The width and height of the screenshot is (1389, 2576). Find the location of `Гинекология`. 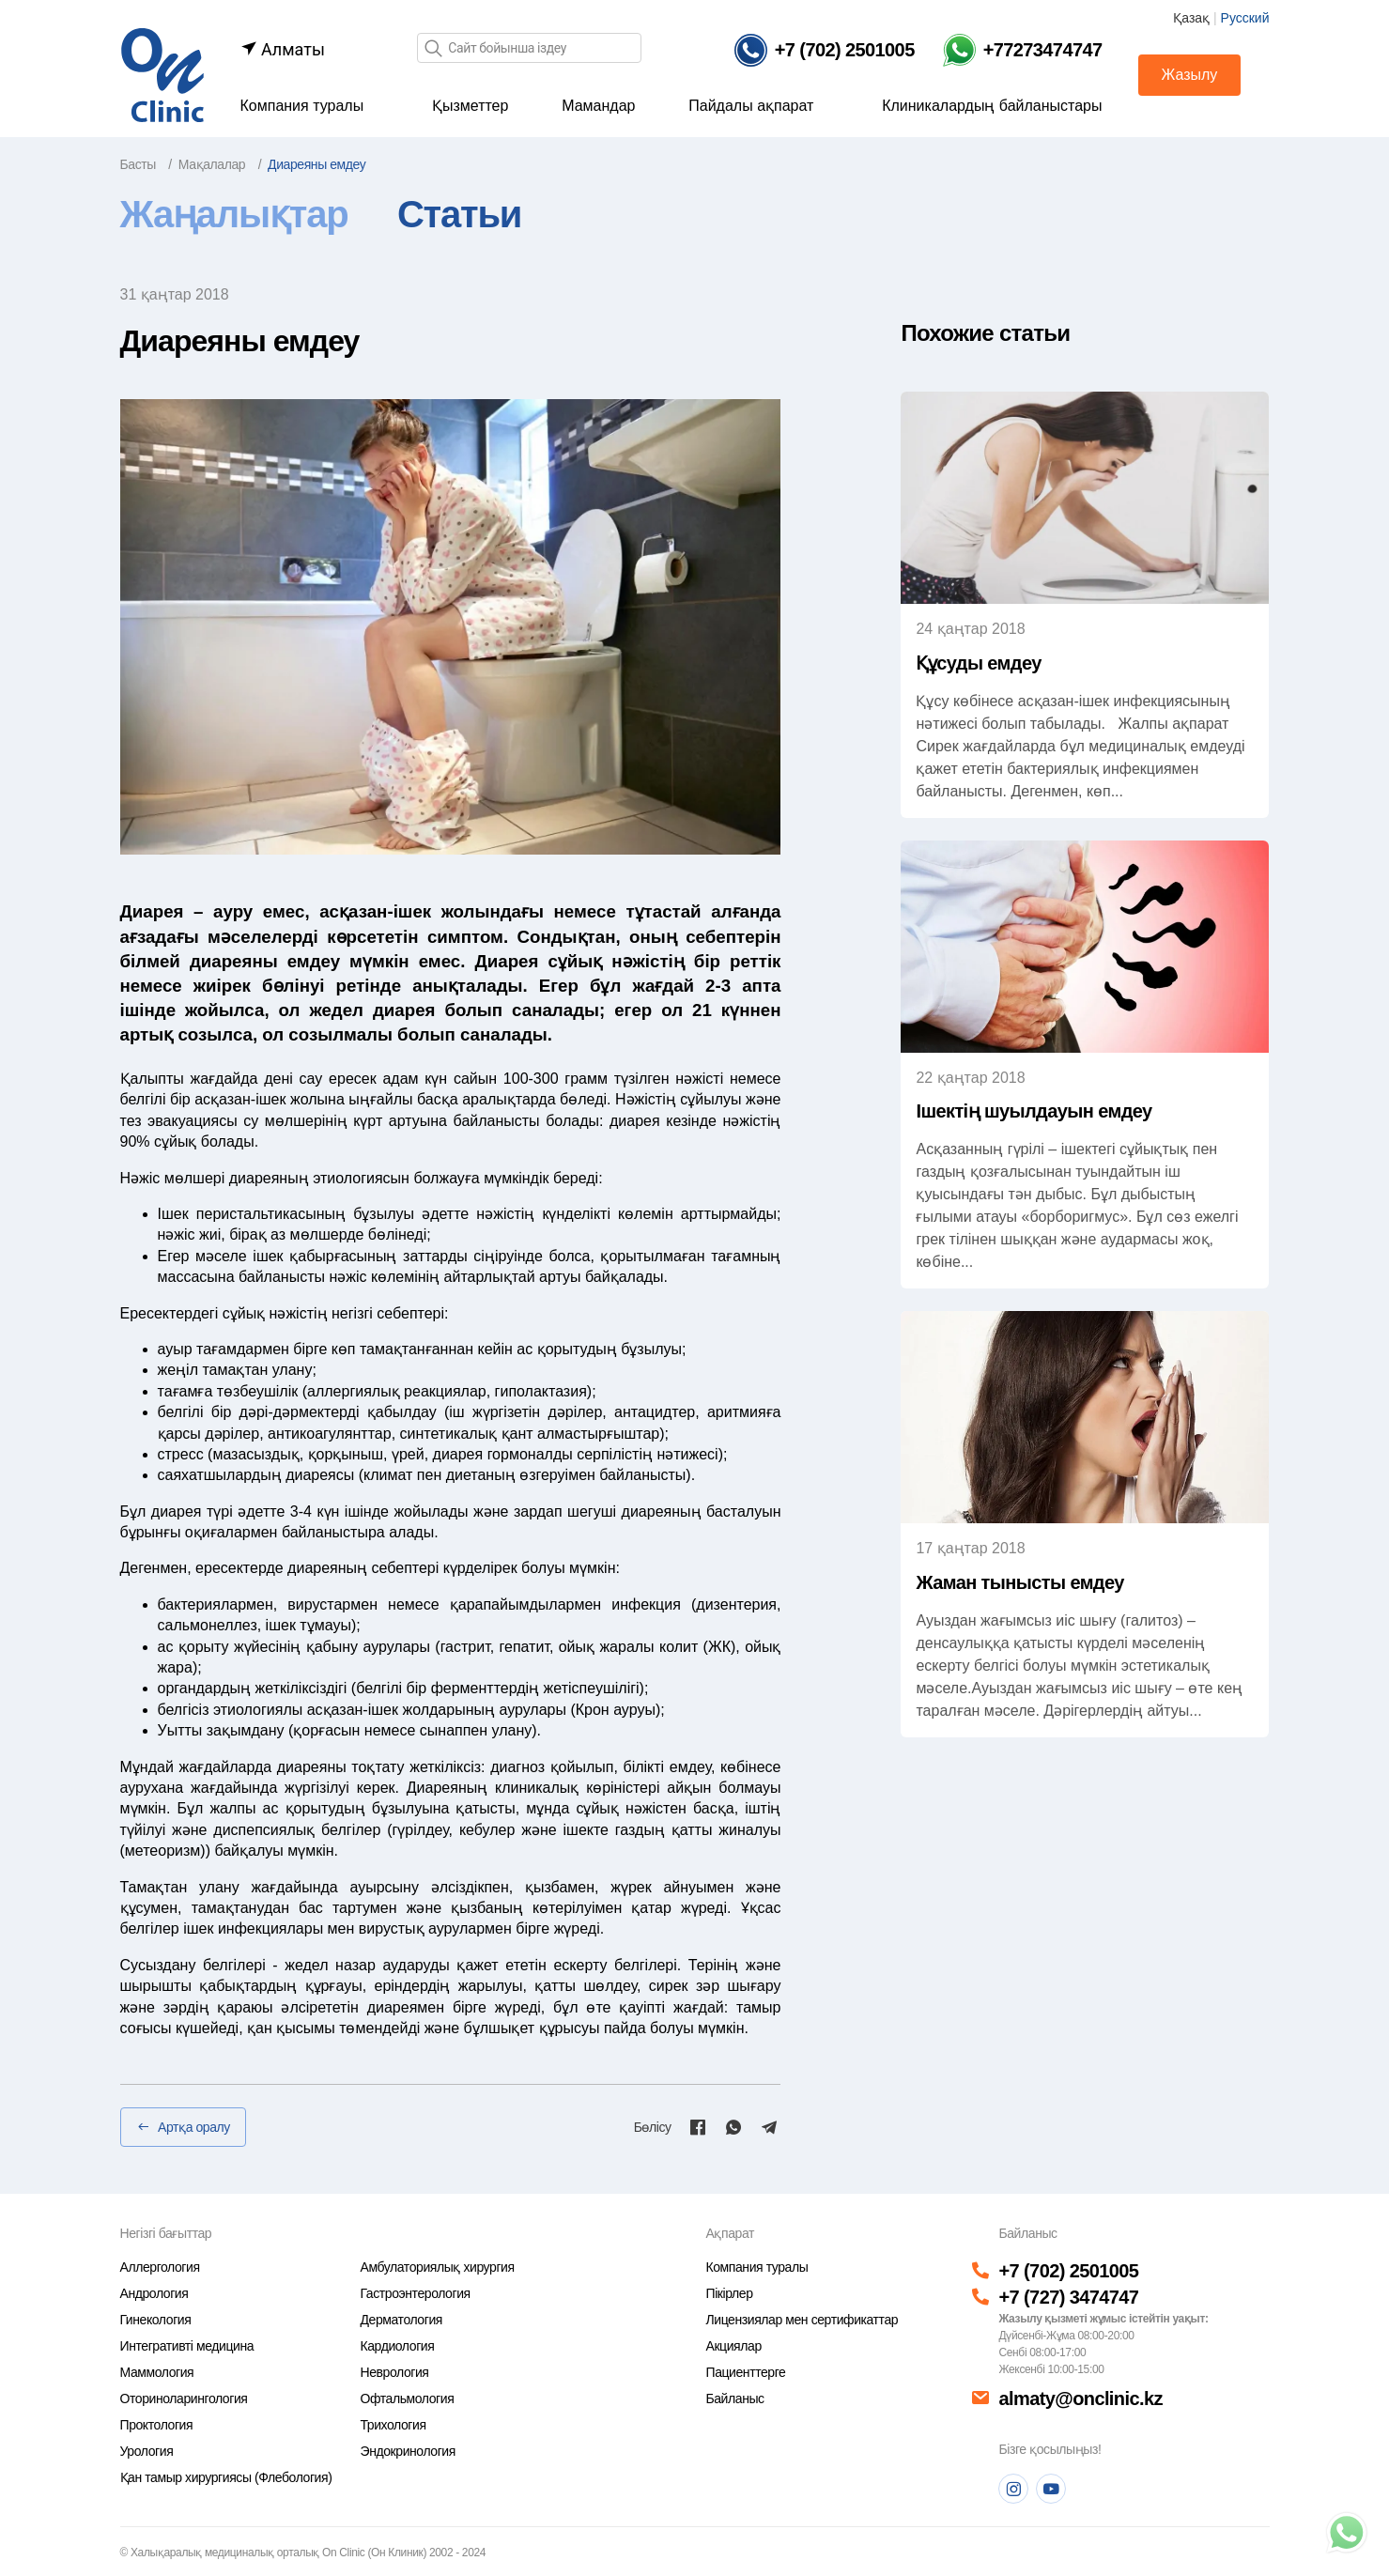

Гинекология is located at coordinates (156, 2319).